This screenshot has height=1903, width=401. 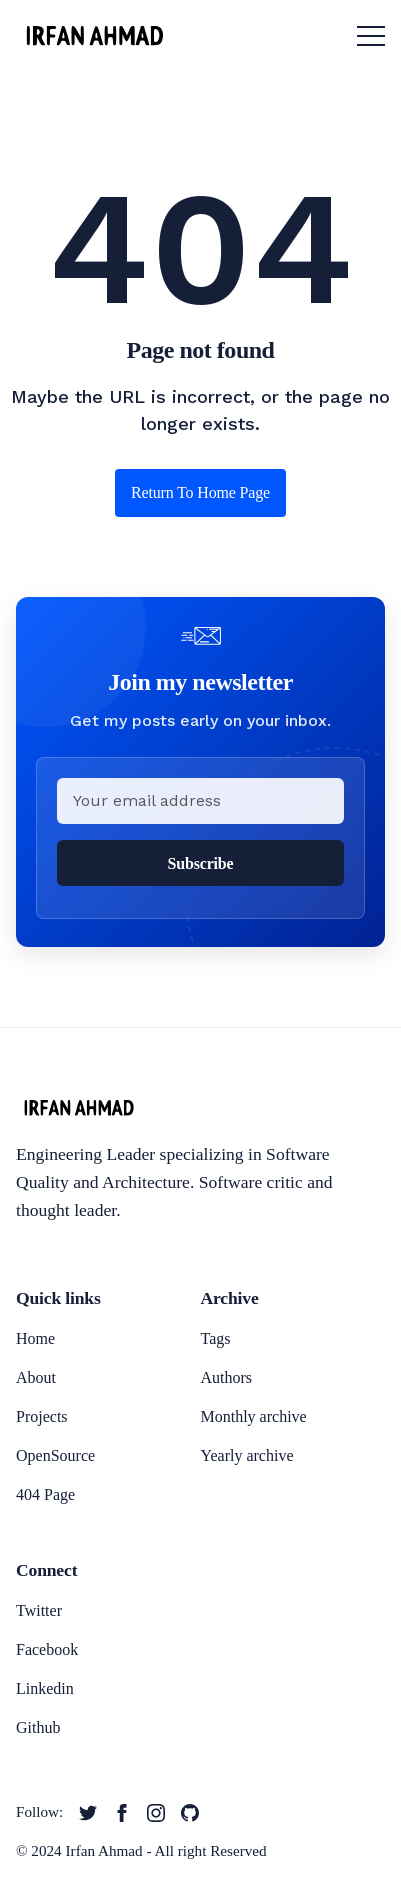 What do you see at coordinates (45, 1494) in the screenshot?
I see `404 Page` at bounding box center [45, 1494].